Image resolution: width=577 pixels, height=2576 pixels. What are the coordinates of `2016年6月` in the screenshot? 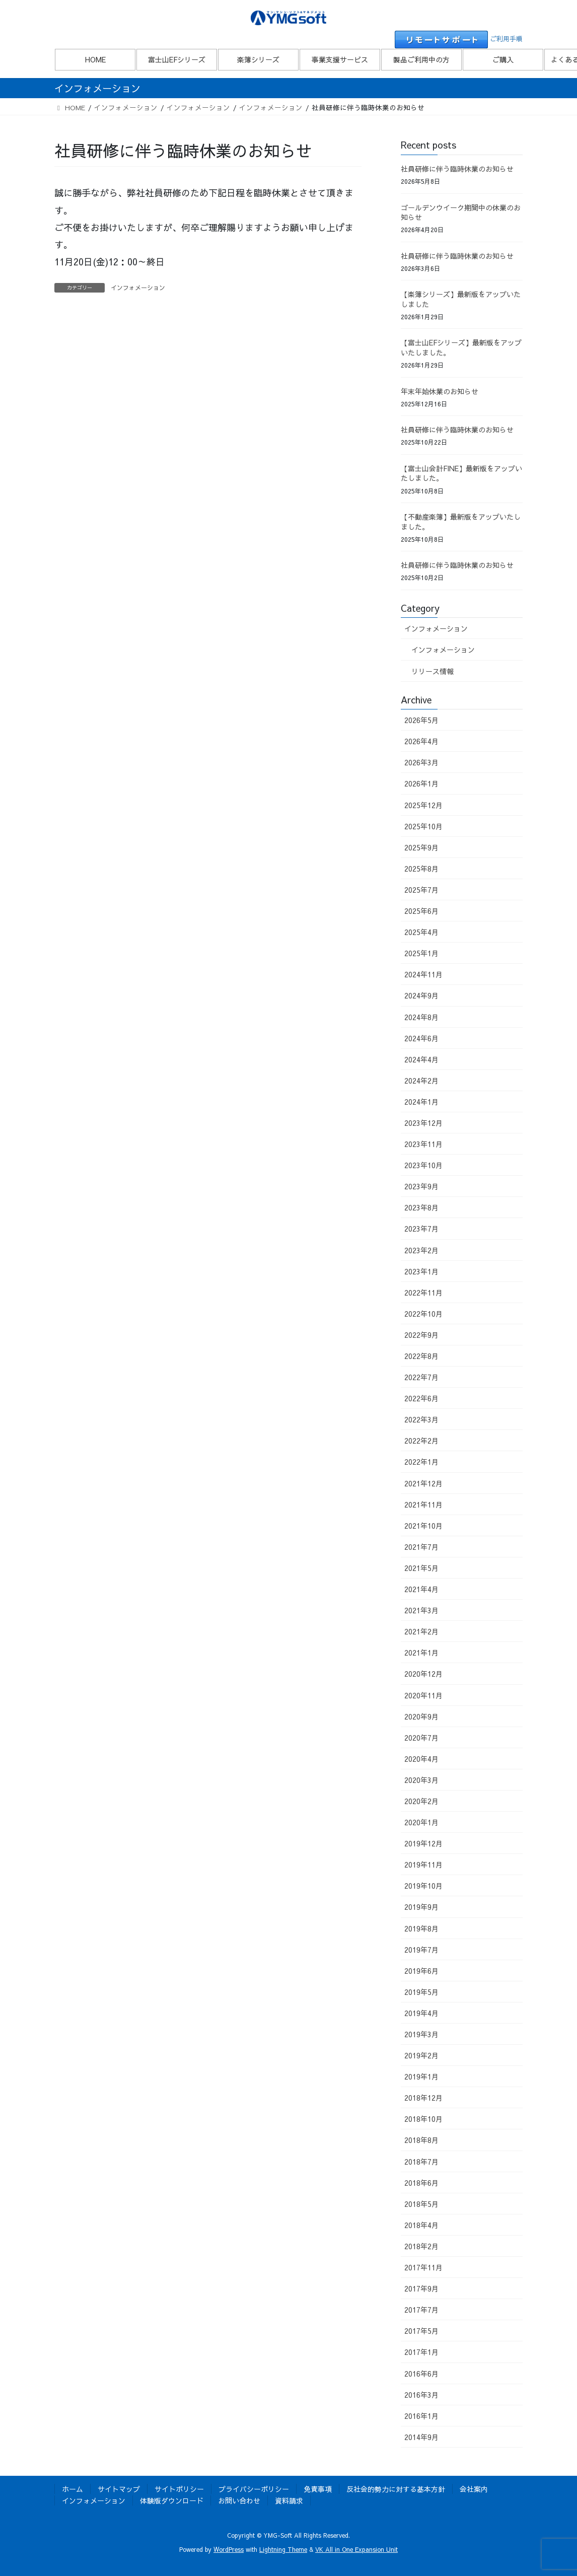 It's located at (421, 2374).